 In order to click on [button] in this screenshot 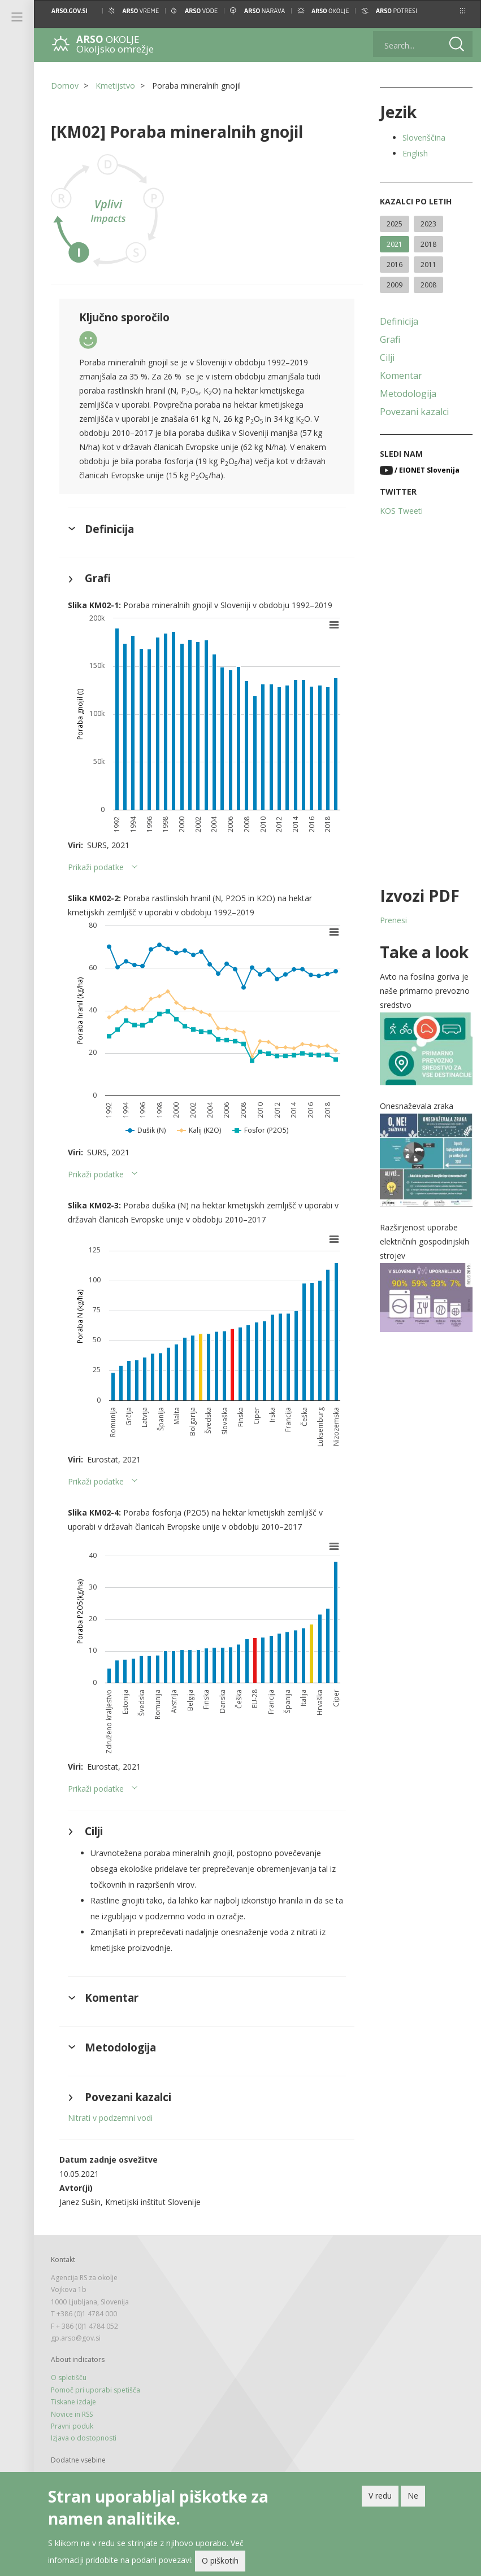, I will do `click(462, 11)`.